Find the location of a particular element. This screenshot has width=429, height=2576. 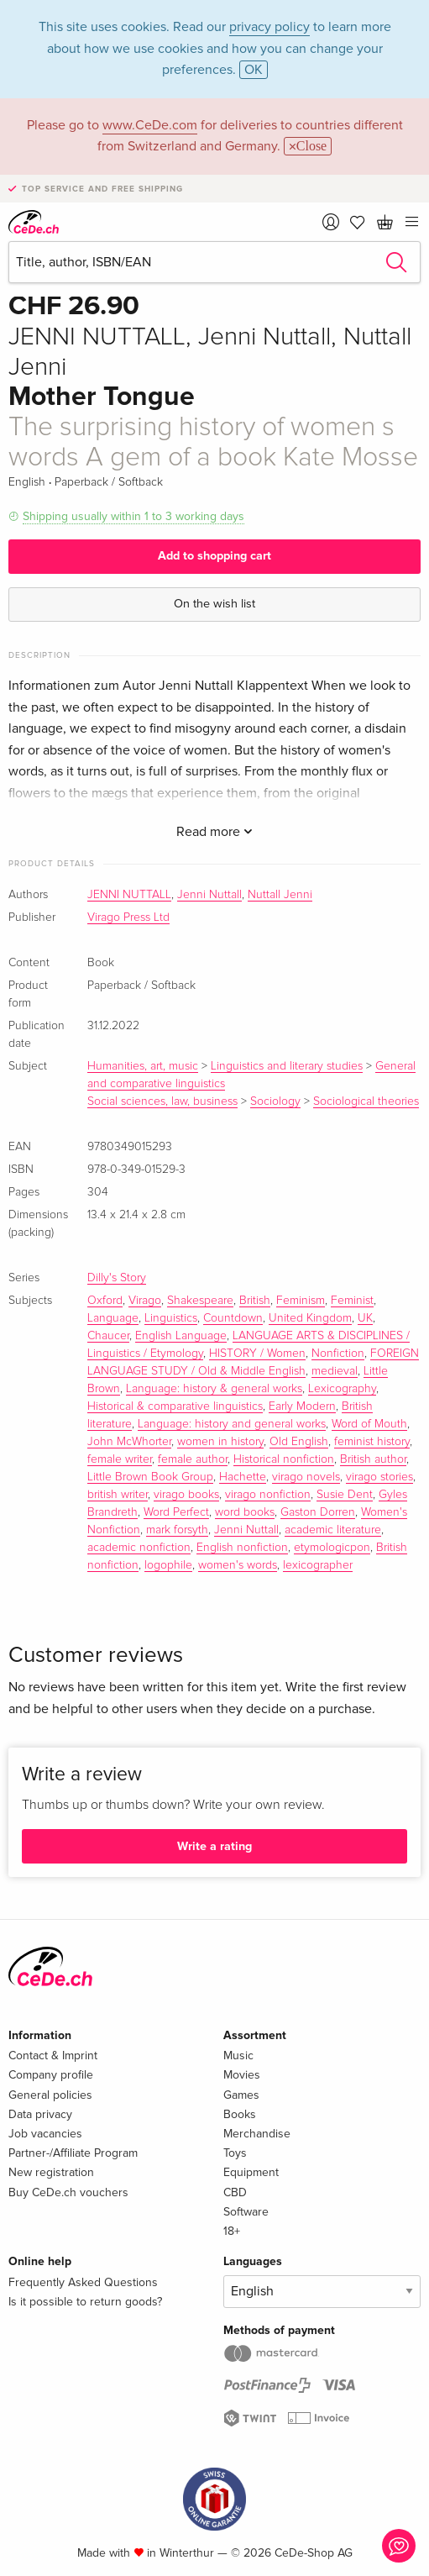

Toys is located at coordinates (235, 2153).